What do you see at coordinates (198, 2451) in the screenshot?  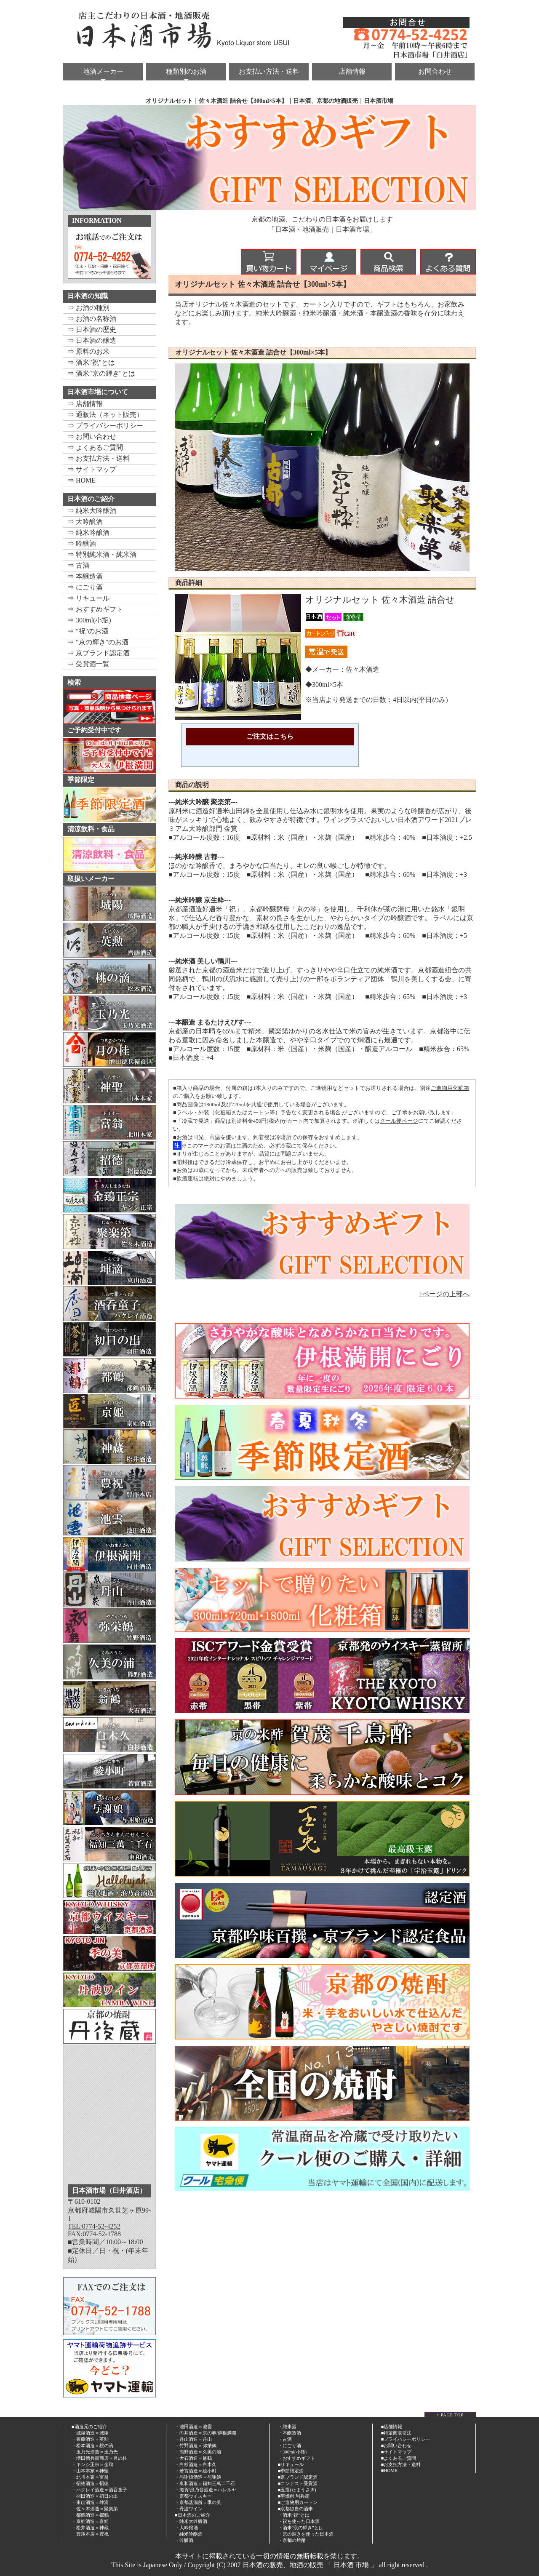 I see `・熊野酒造＝久美の浦` at bounding box center [198, 2451].